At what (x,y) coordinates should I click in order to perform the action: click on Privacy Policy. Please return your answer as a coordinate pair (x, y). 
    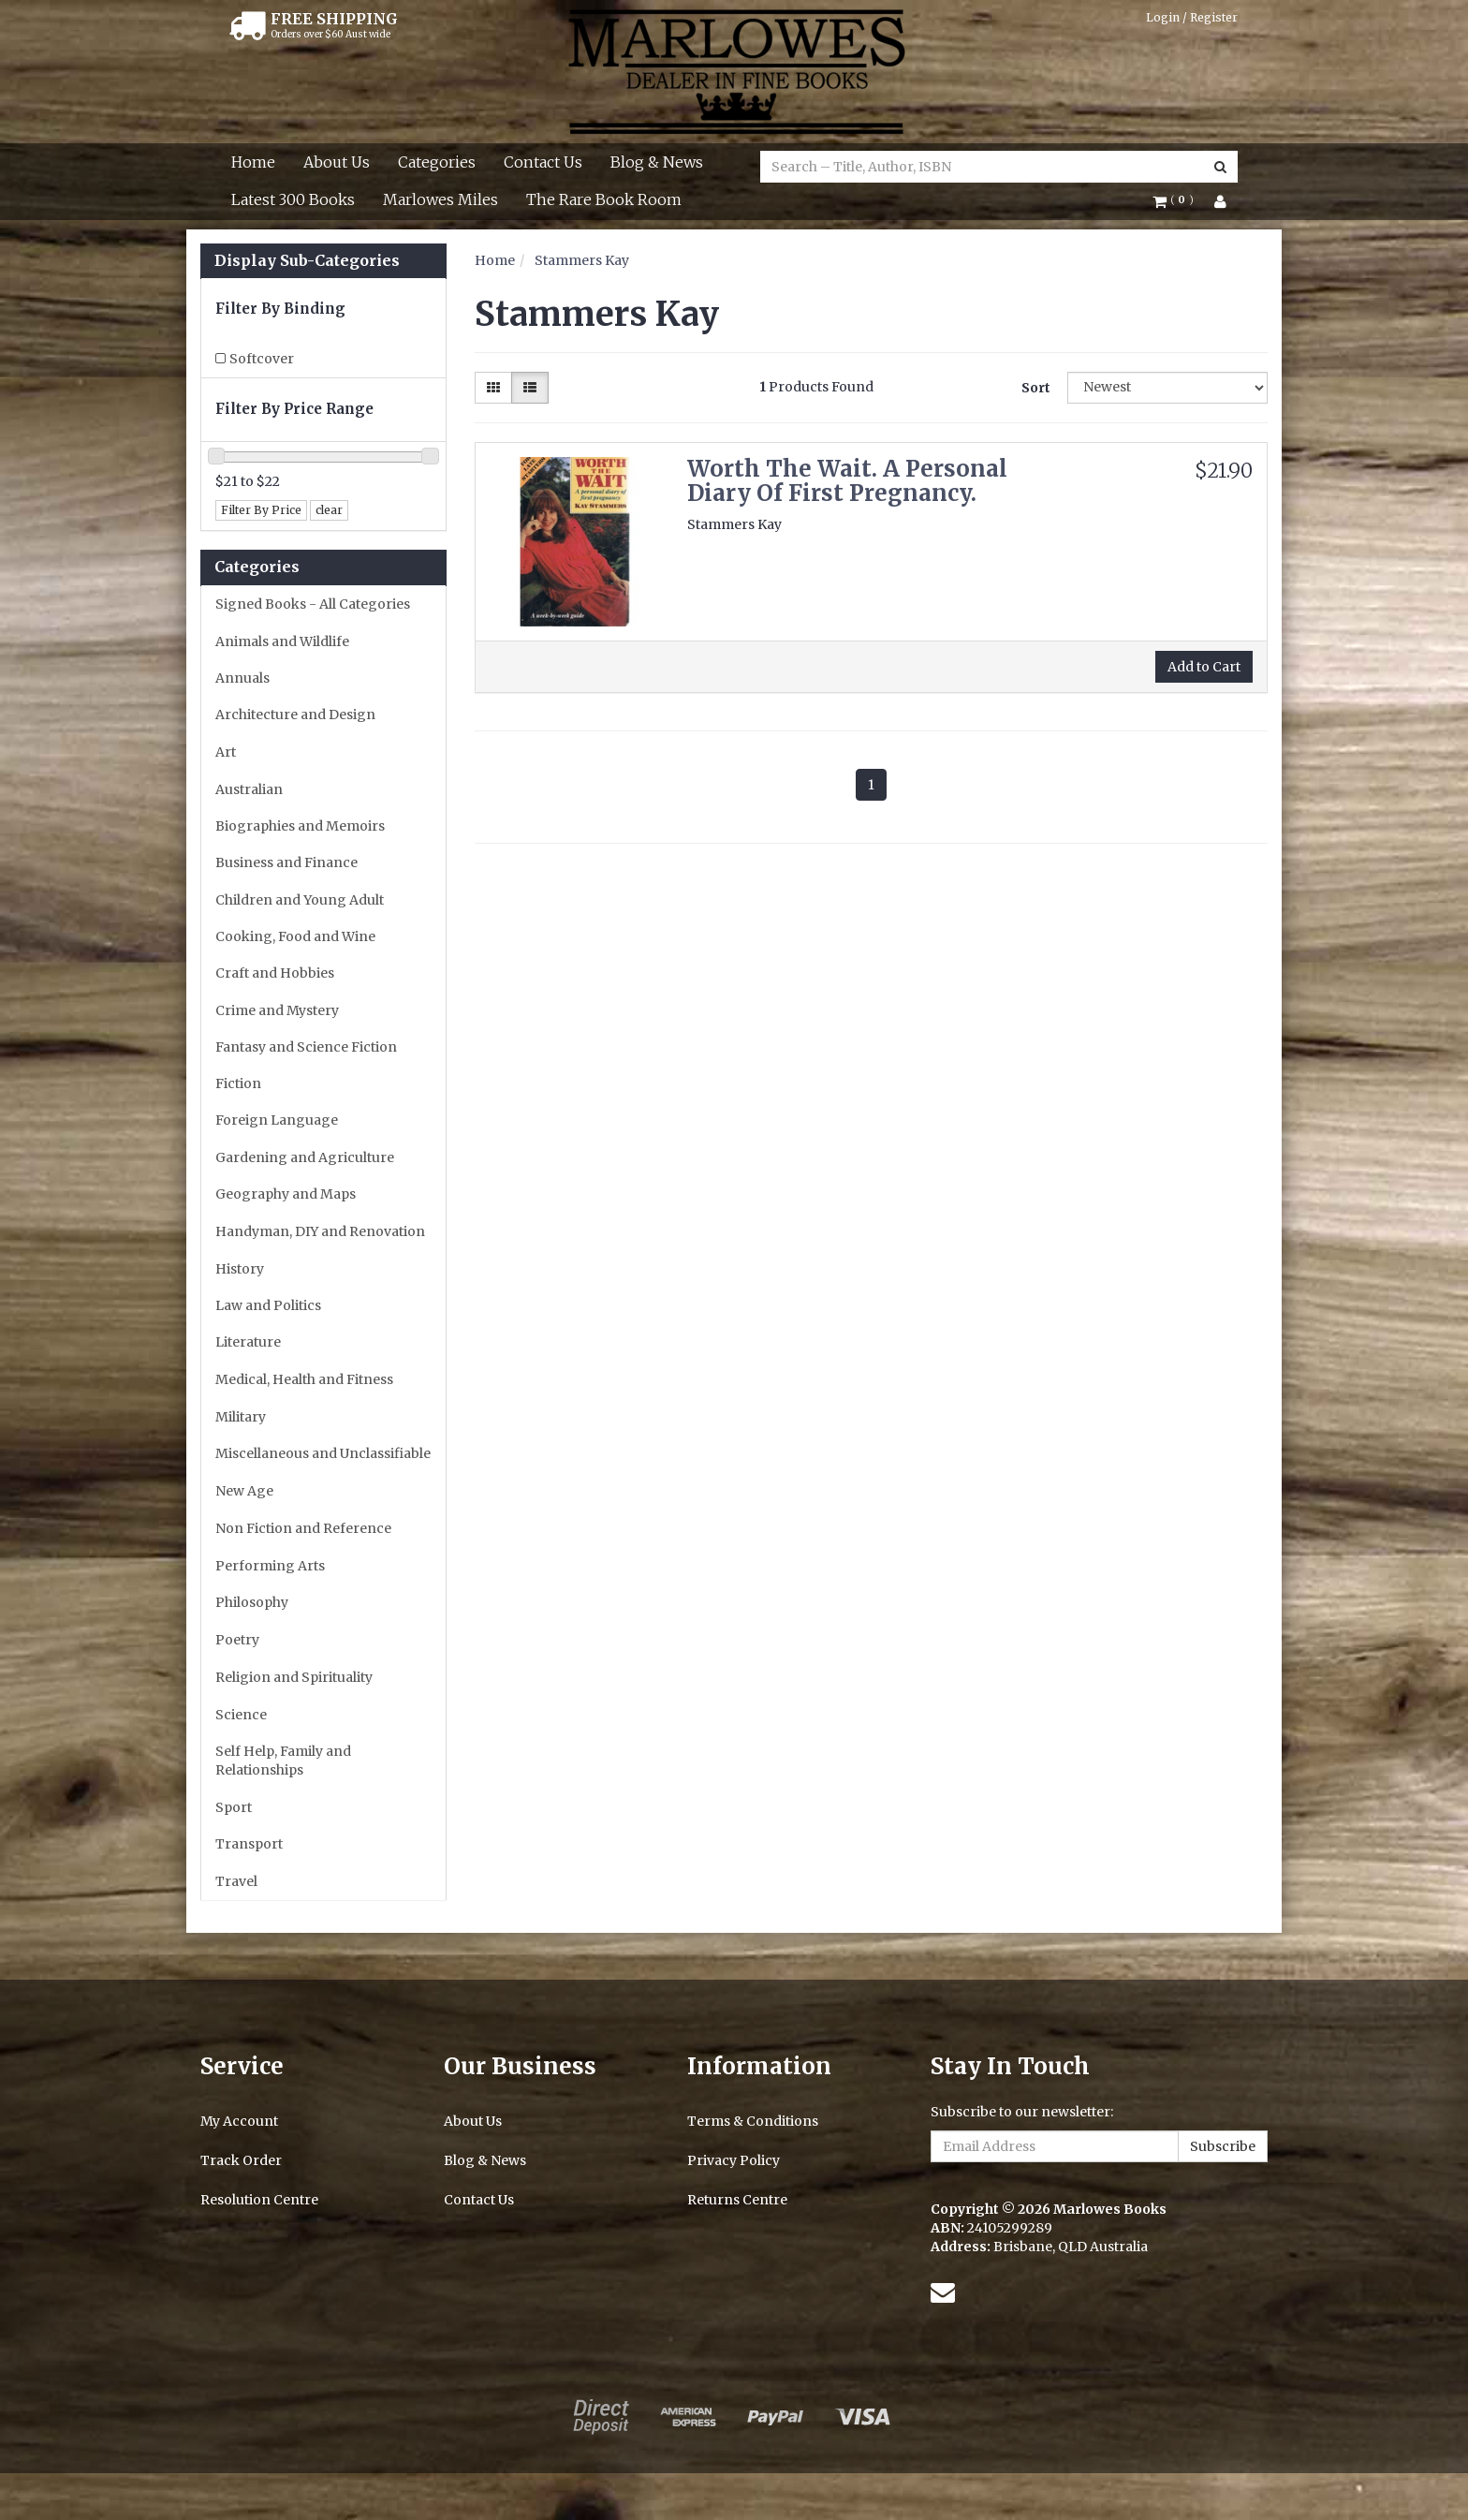
    Looking at the image, I should click on (733, 2160).